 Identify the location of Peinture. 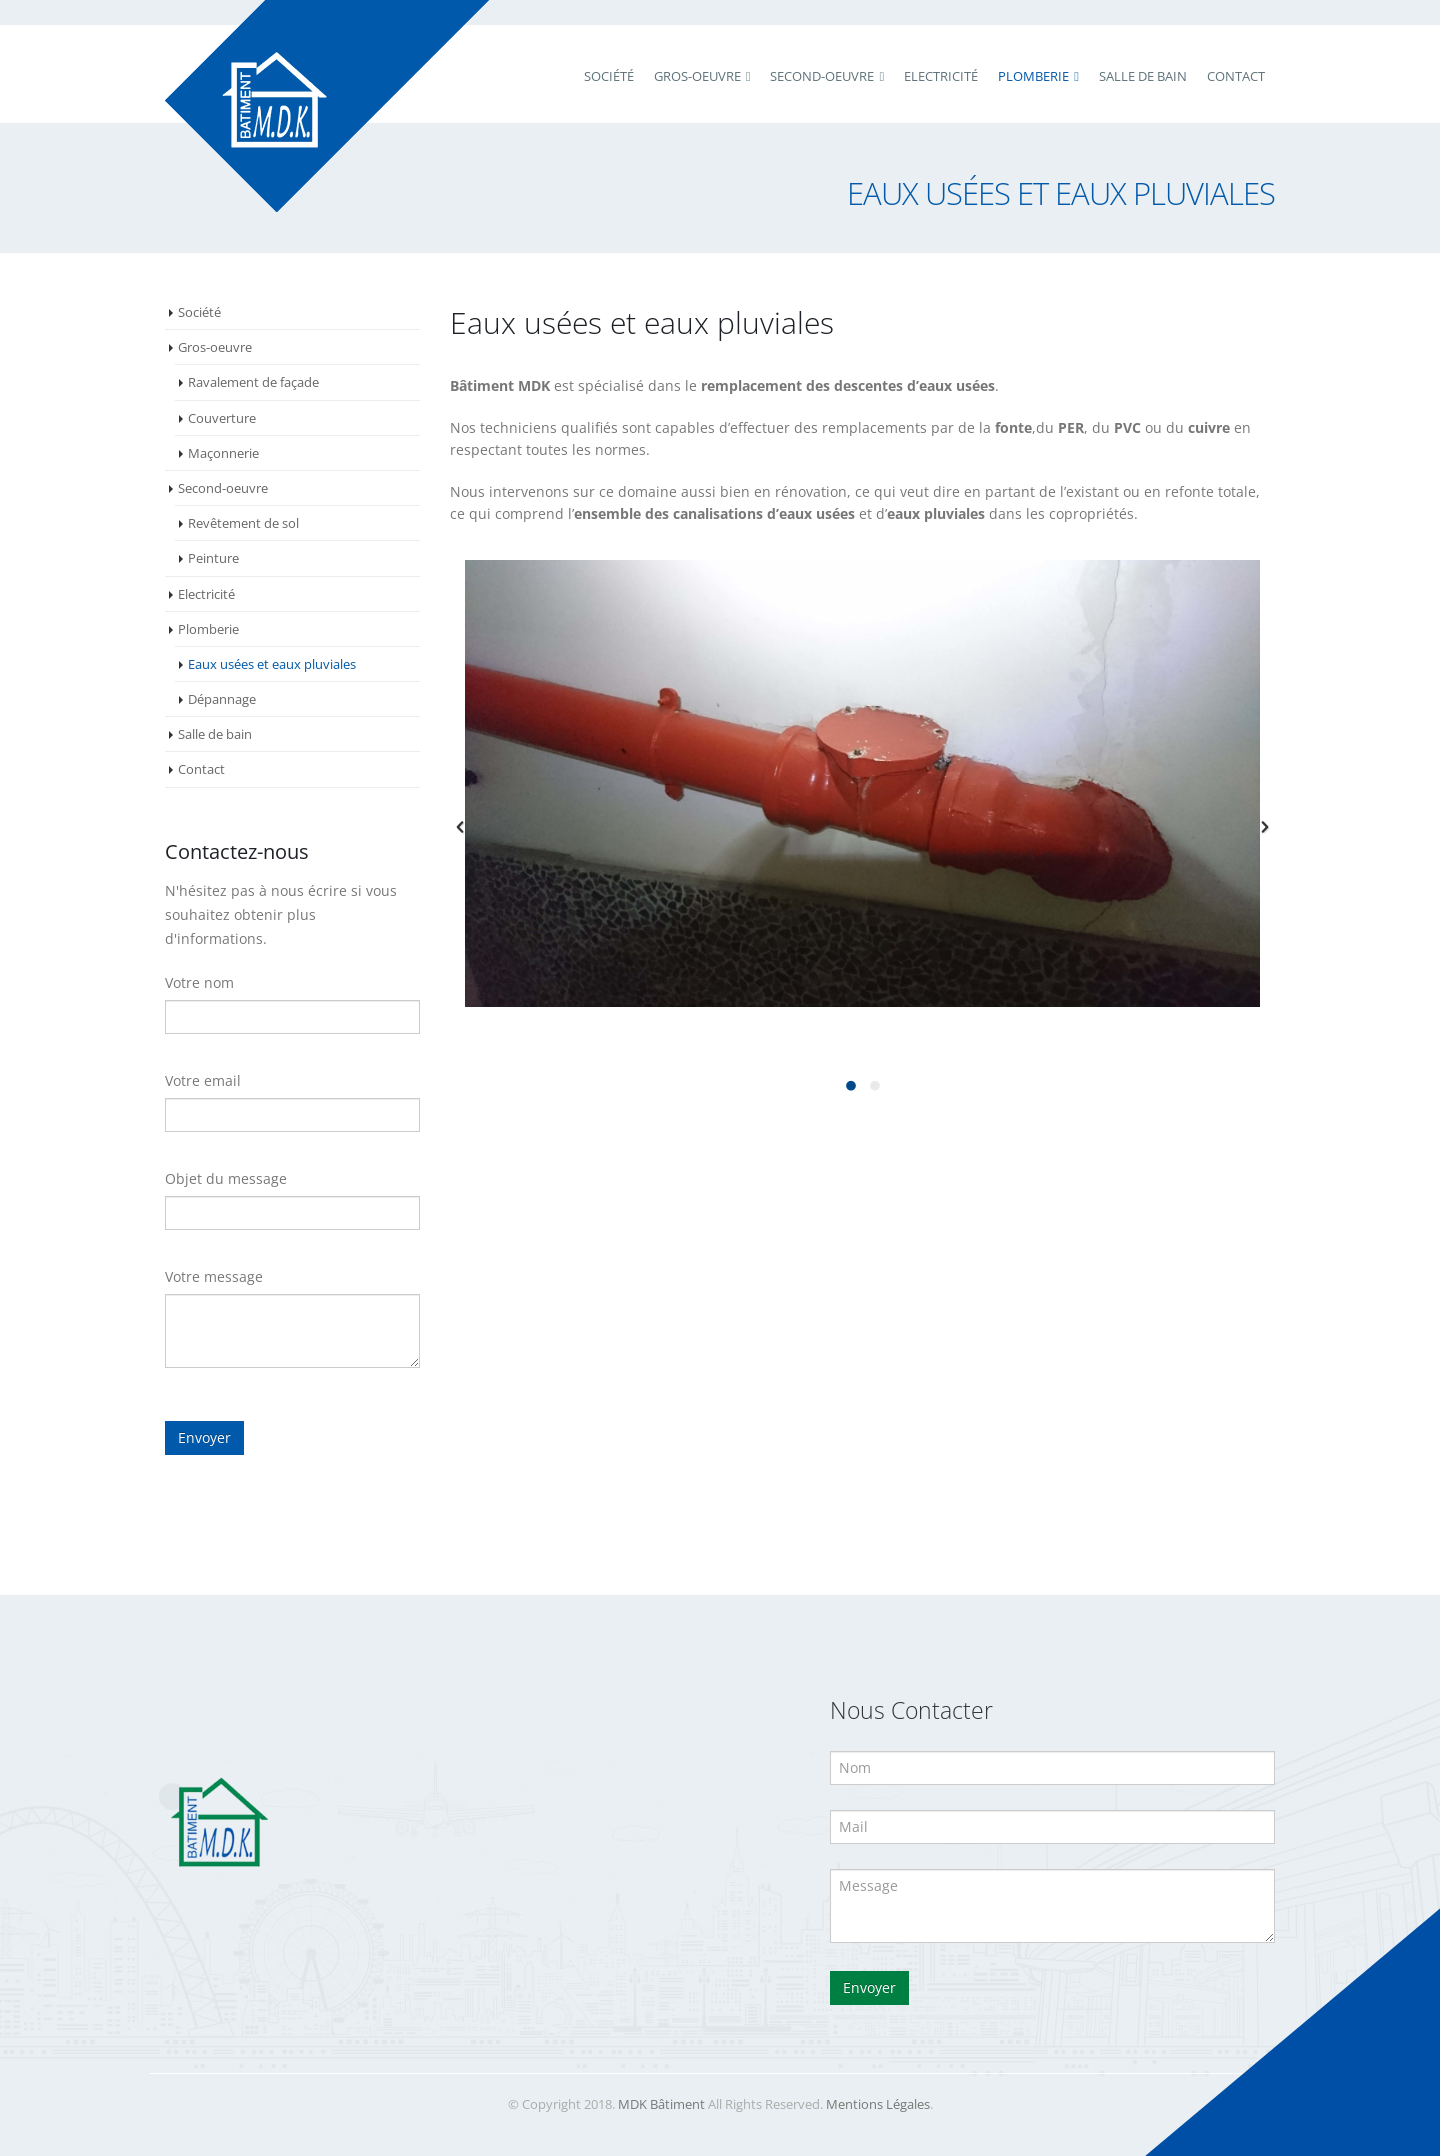
(213, 558).